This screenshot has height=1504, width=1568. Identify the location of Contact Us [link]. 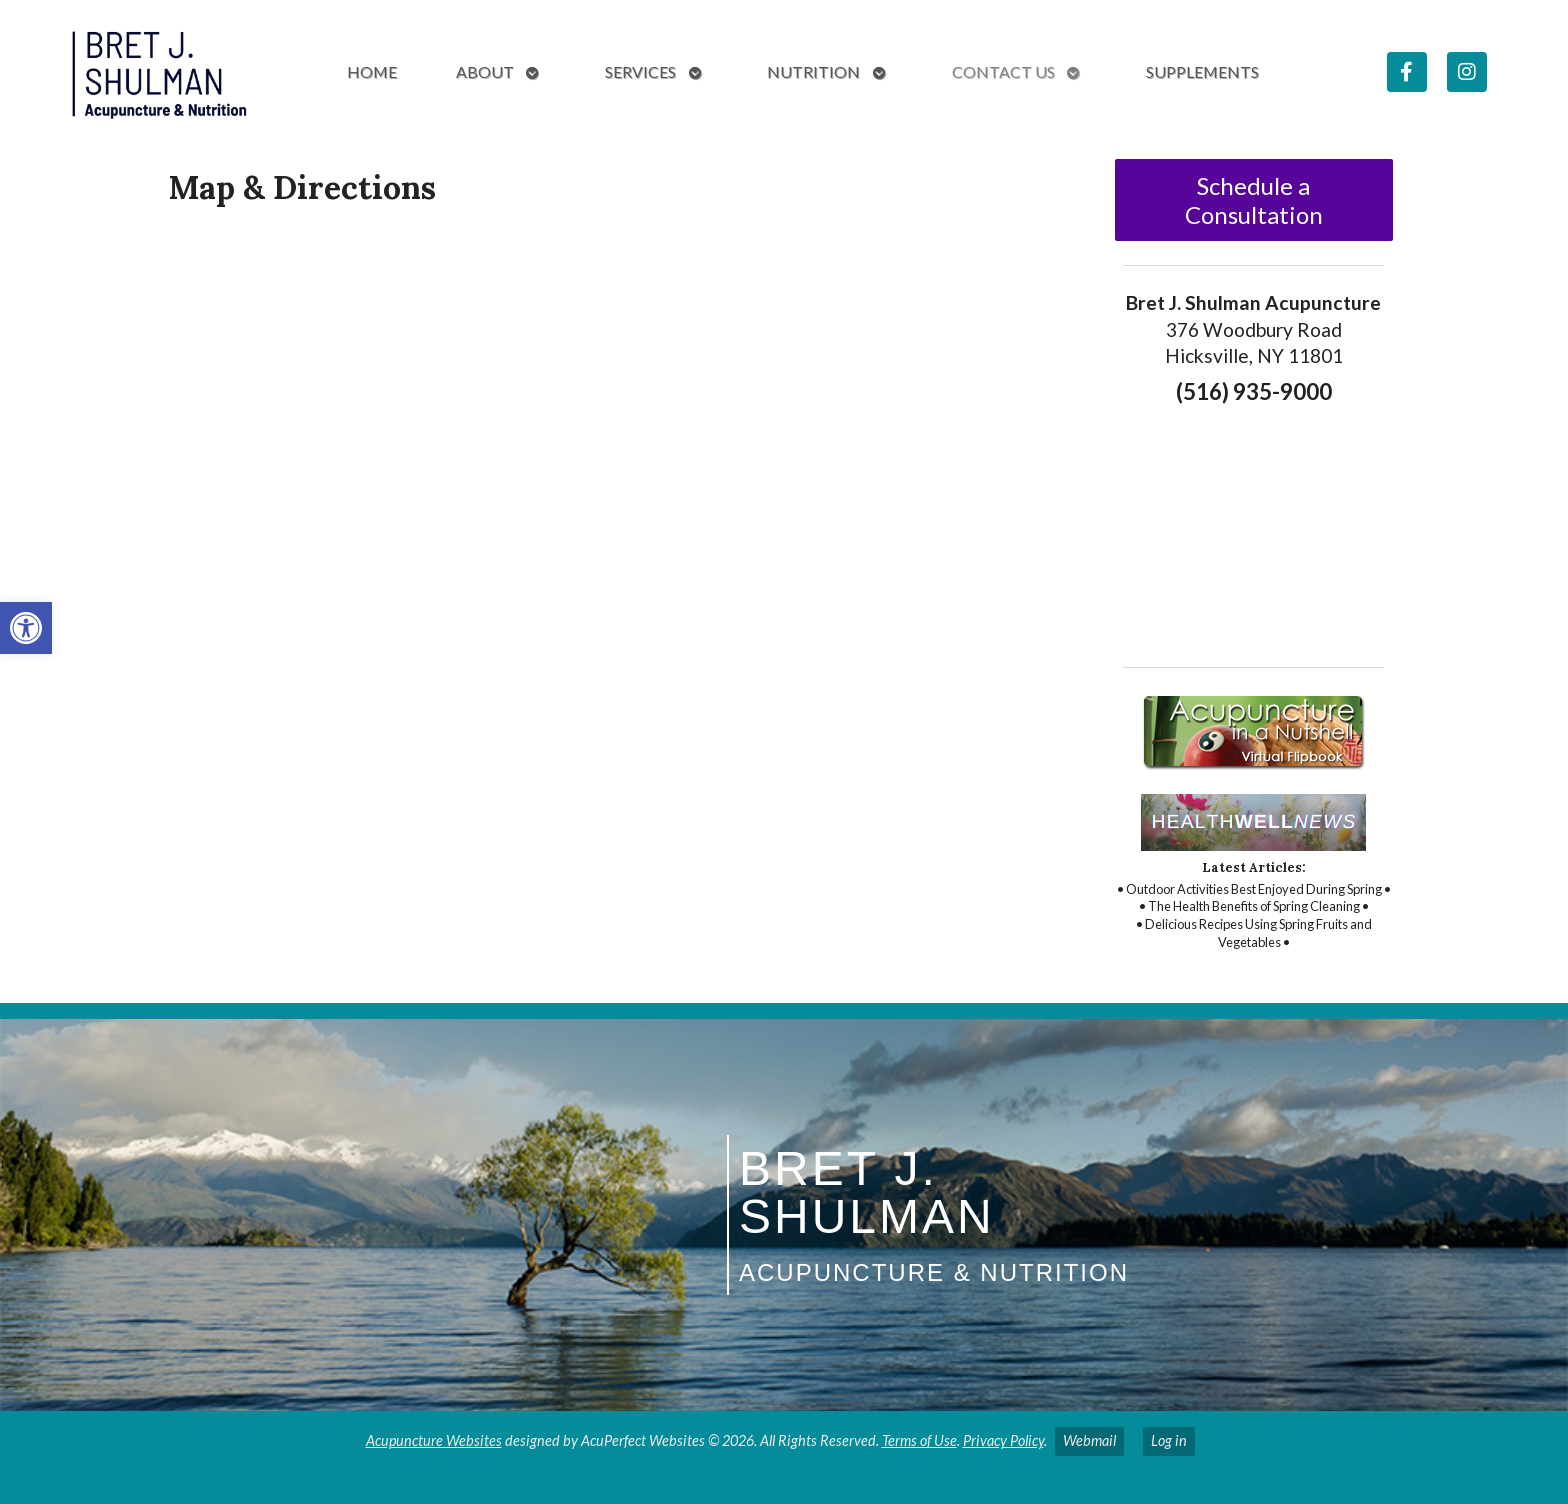
(1003, 71).